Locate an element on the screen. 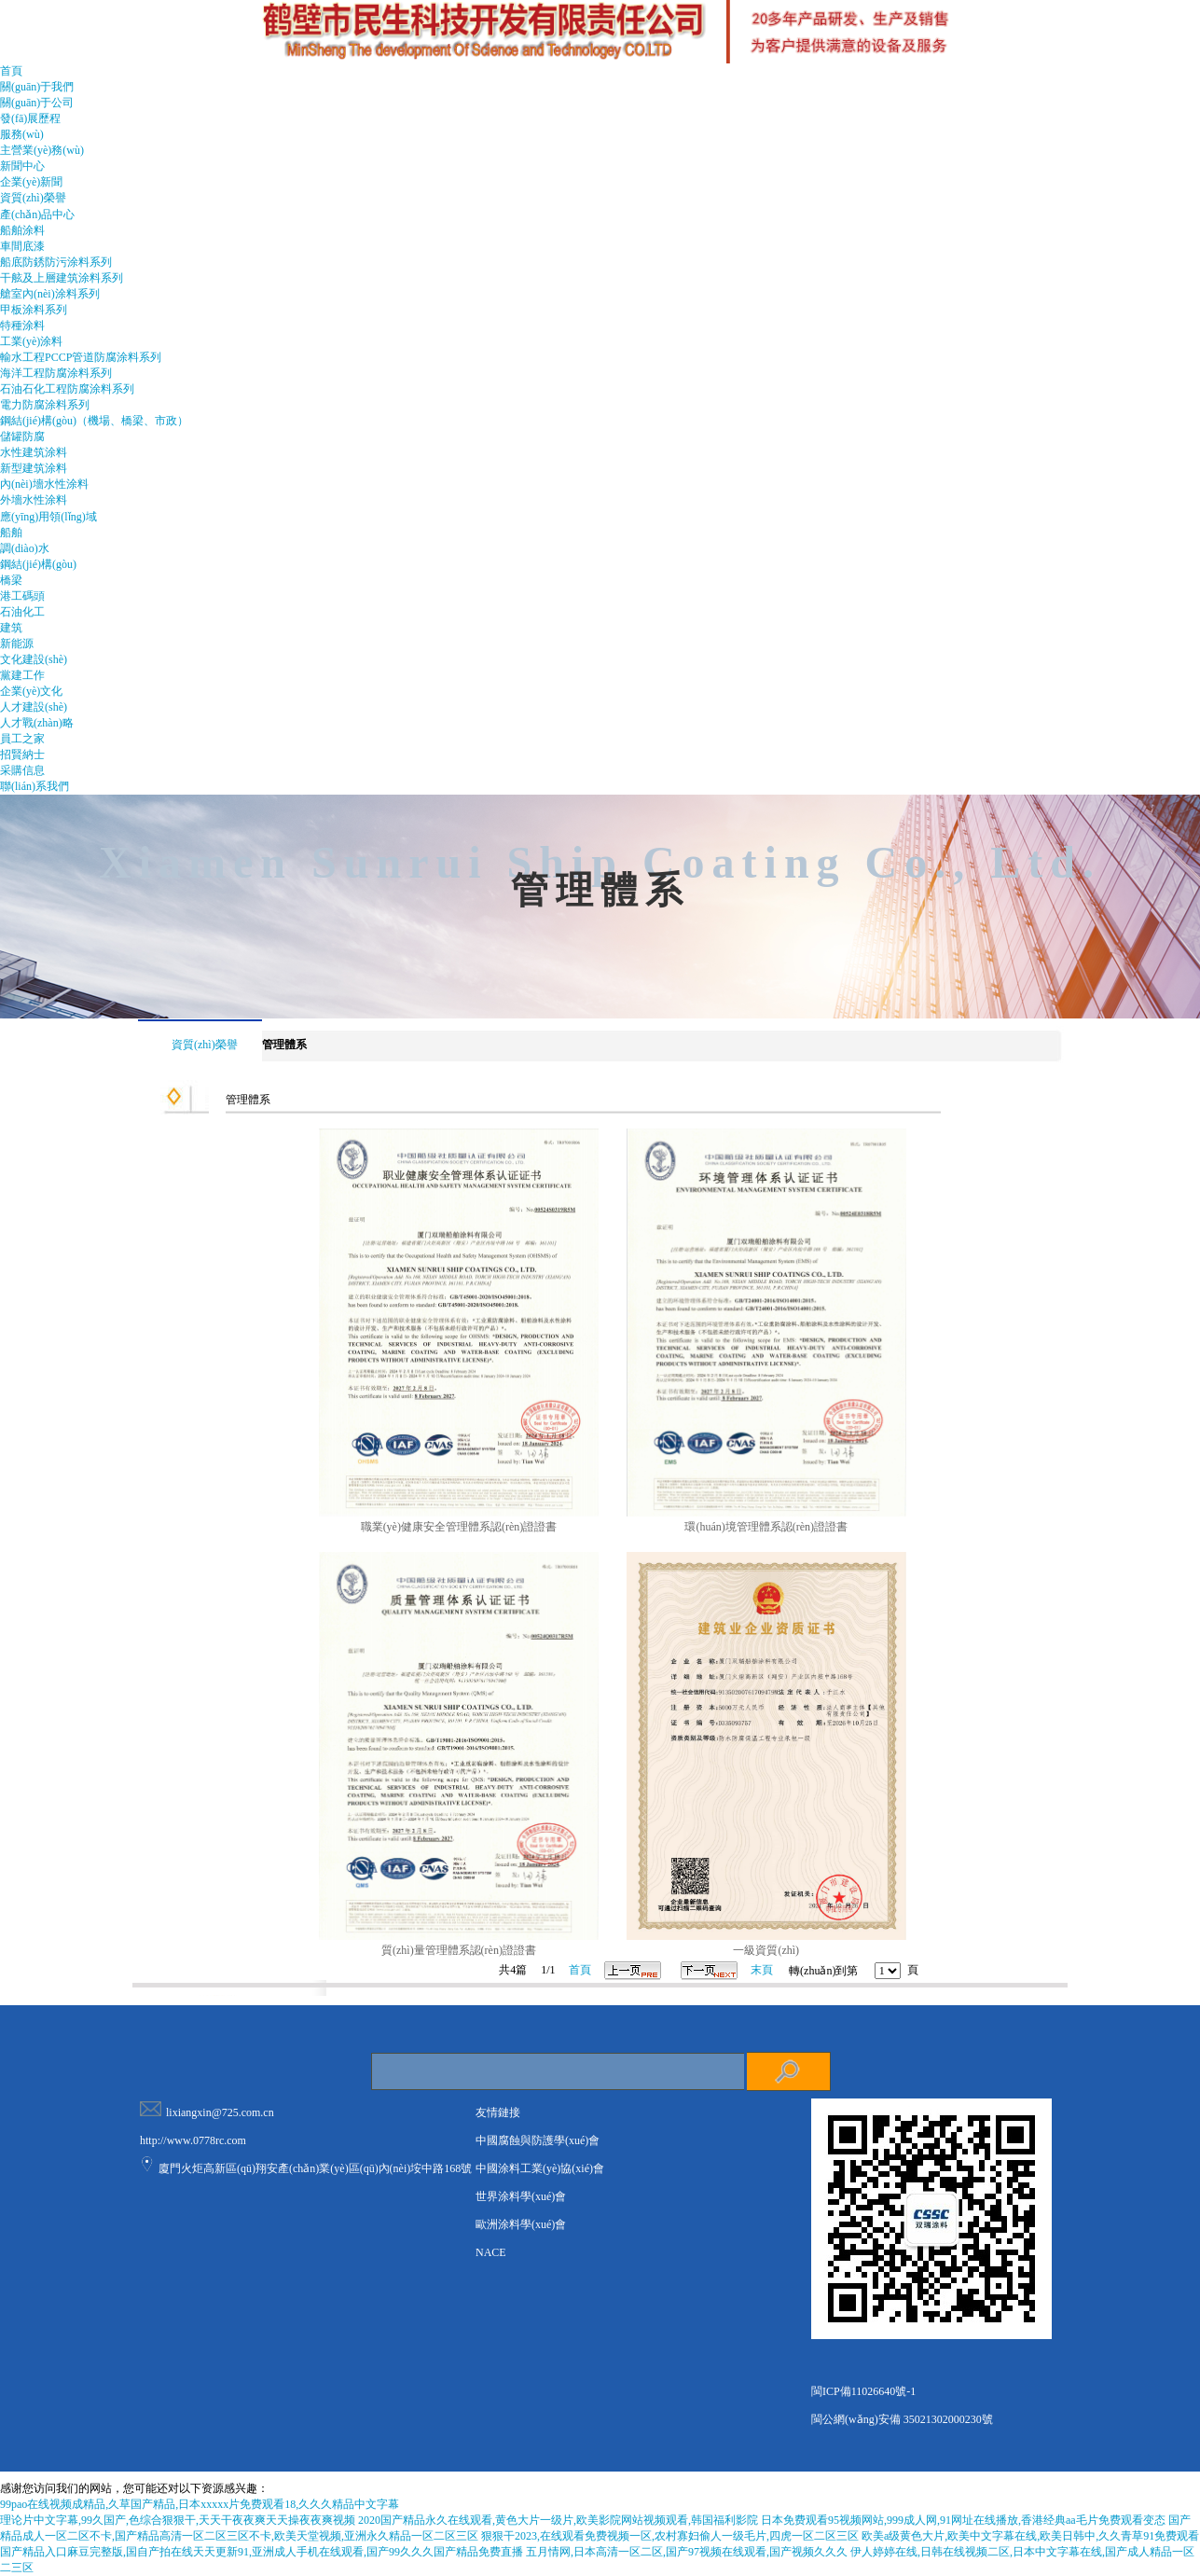 The height and width of the screenshot is (2576, 1200). 主營業(yè)務(wù) is located at coordinates (42, 150).